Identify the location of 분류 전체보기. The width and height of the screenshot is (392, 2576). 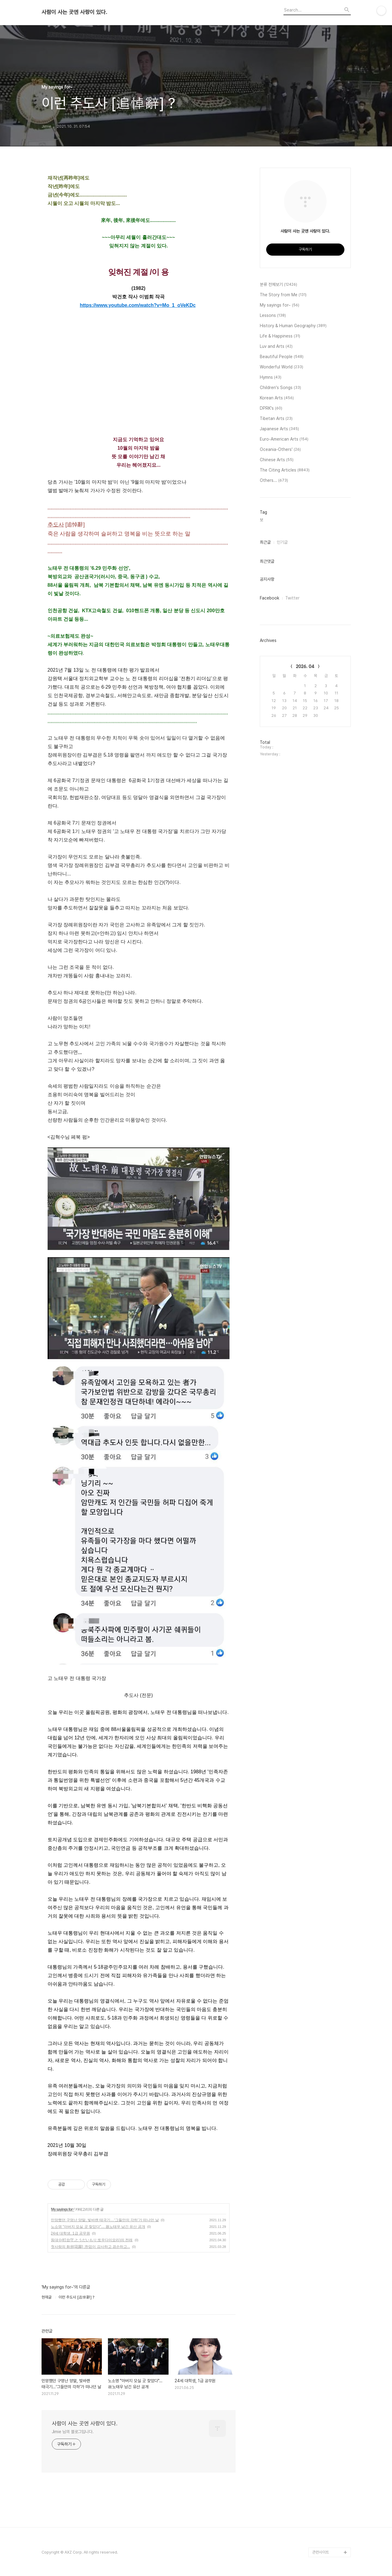
(278, 285).